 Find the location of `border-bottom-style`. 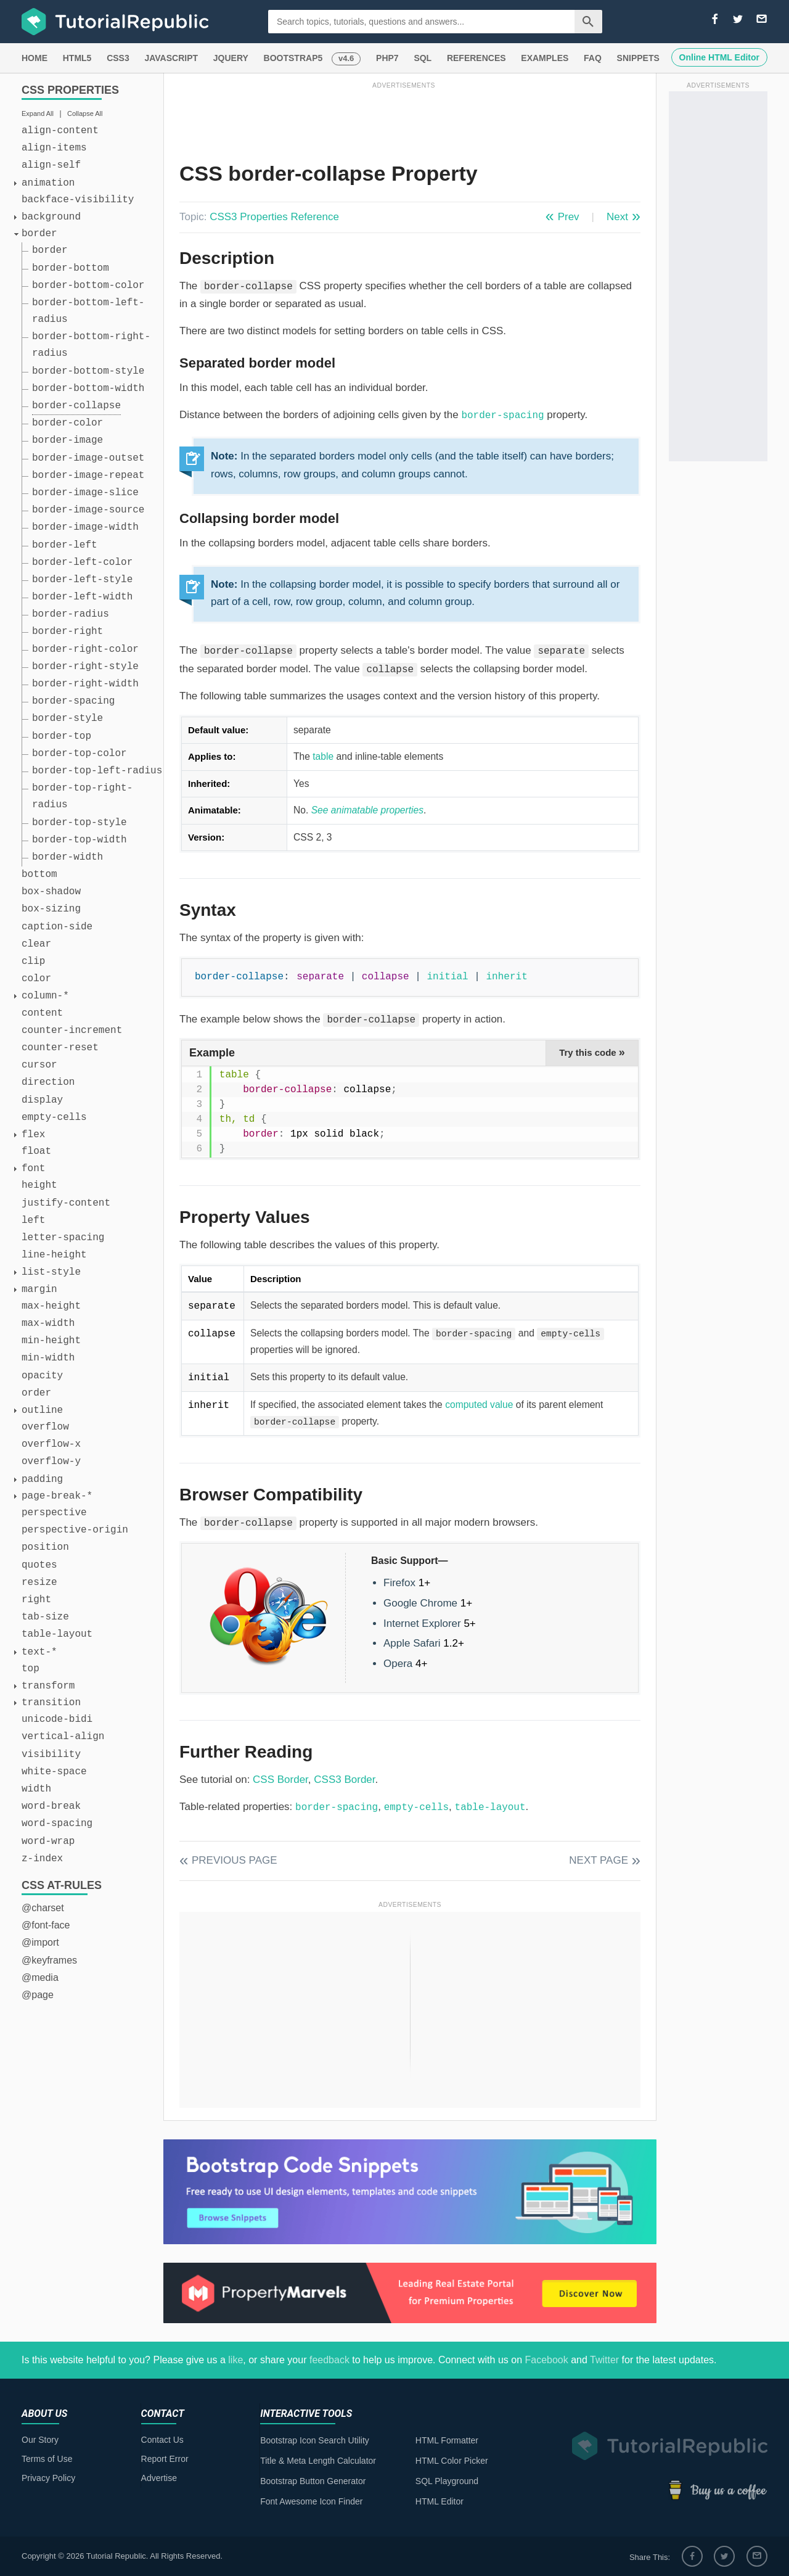

border-bottom-style is located at coordinates (88, 371).